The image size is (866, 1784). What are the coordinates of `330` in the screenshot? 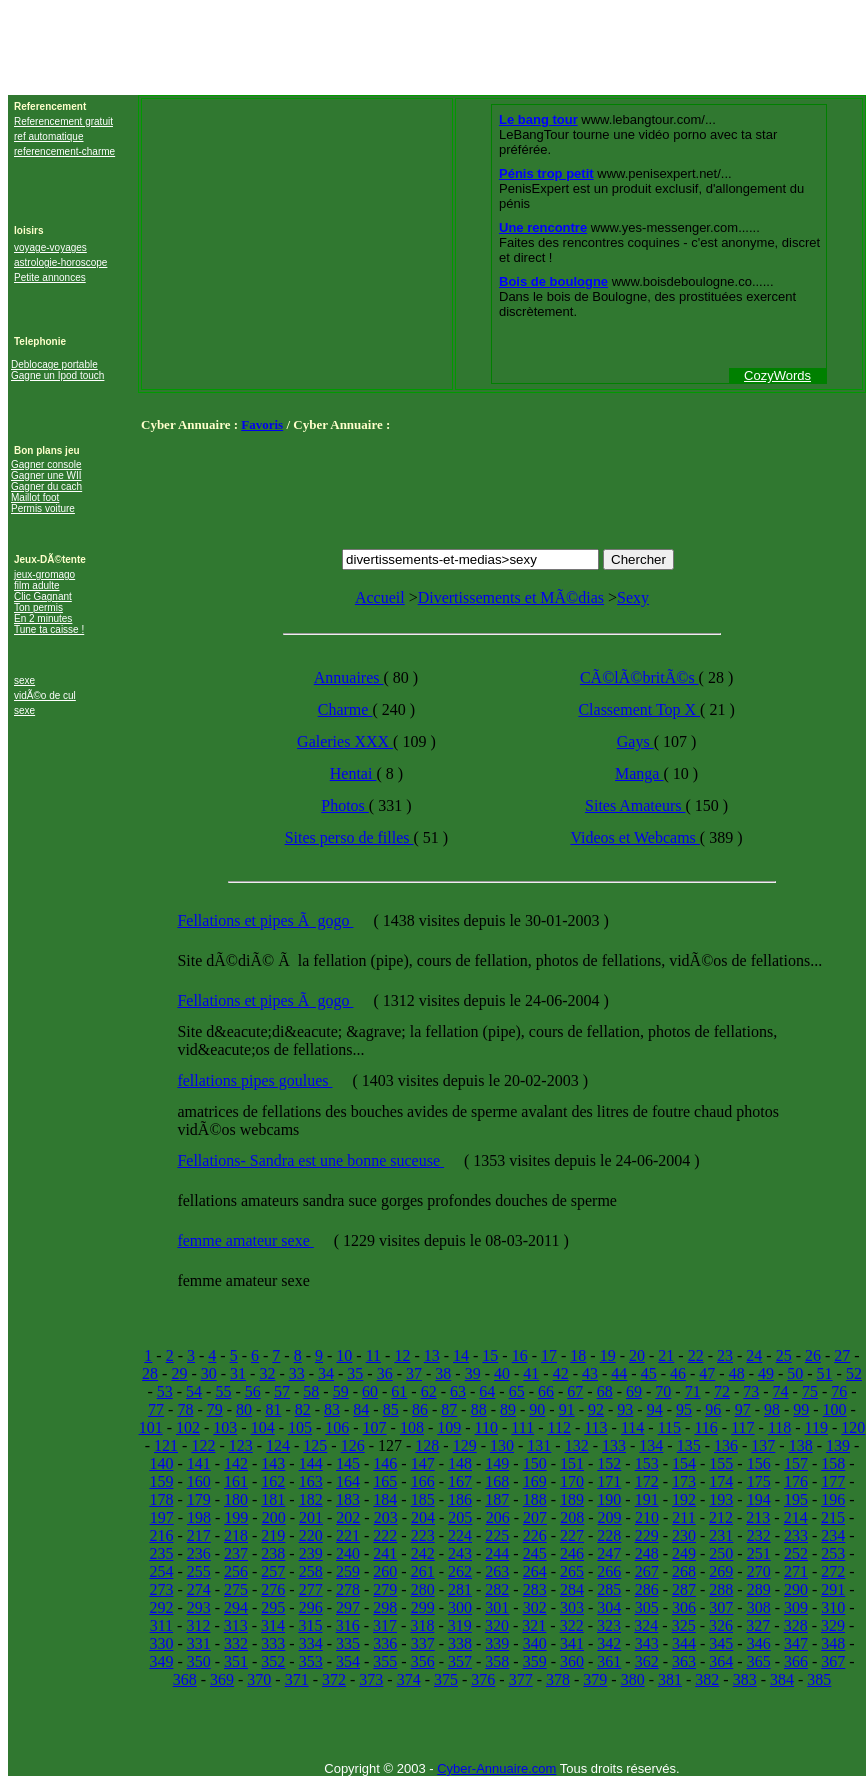 It's located at (161, 1643).